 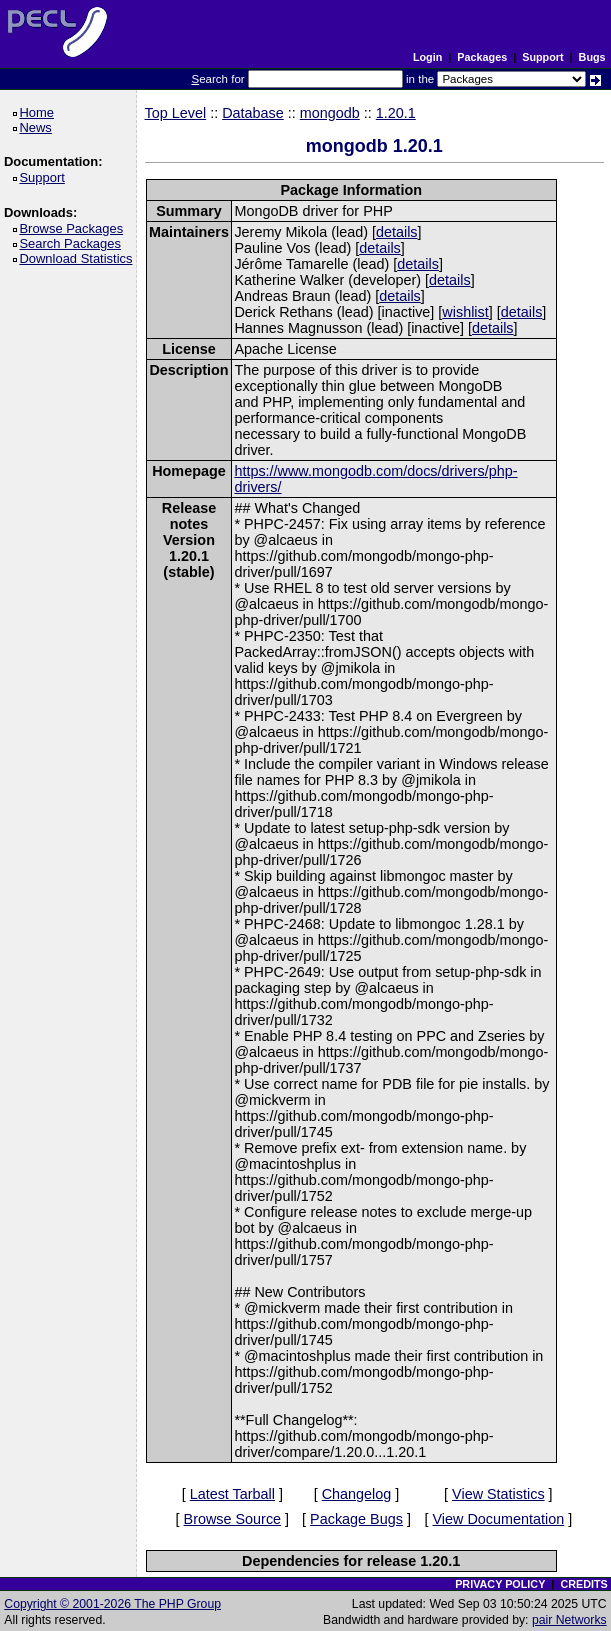 I want to click on Search Packages, so click(x=73, y=243).